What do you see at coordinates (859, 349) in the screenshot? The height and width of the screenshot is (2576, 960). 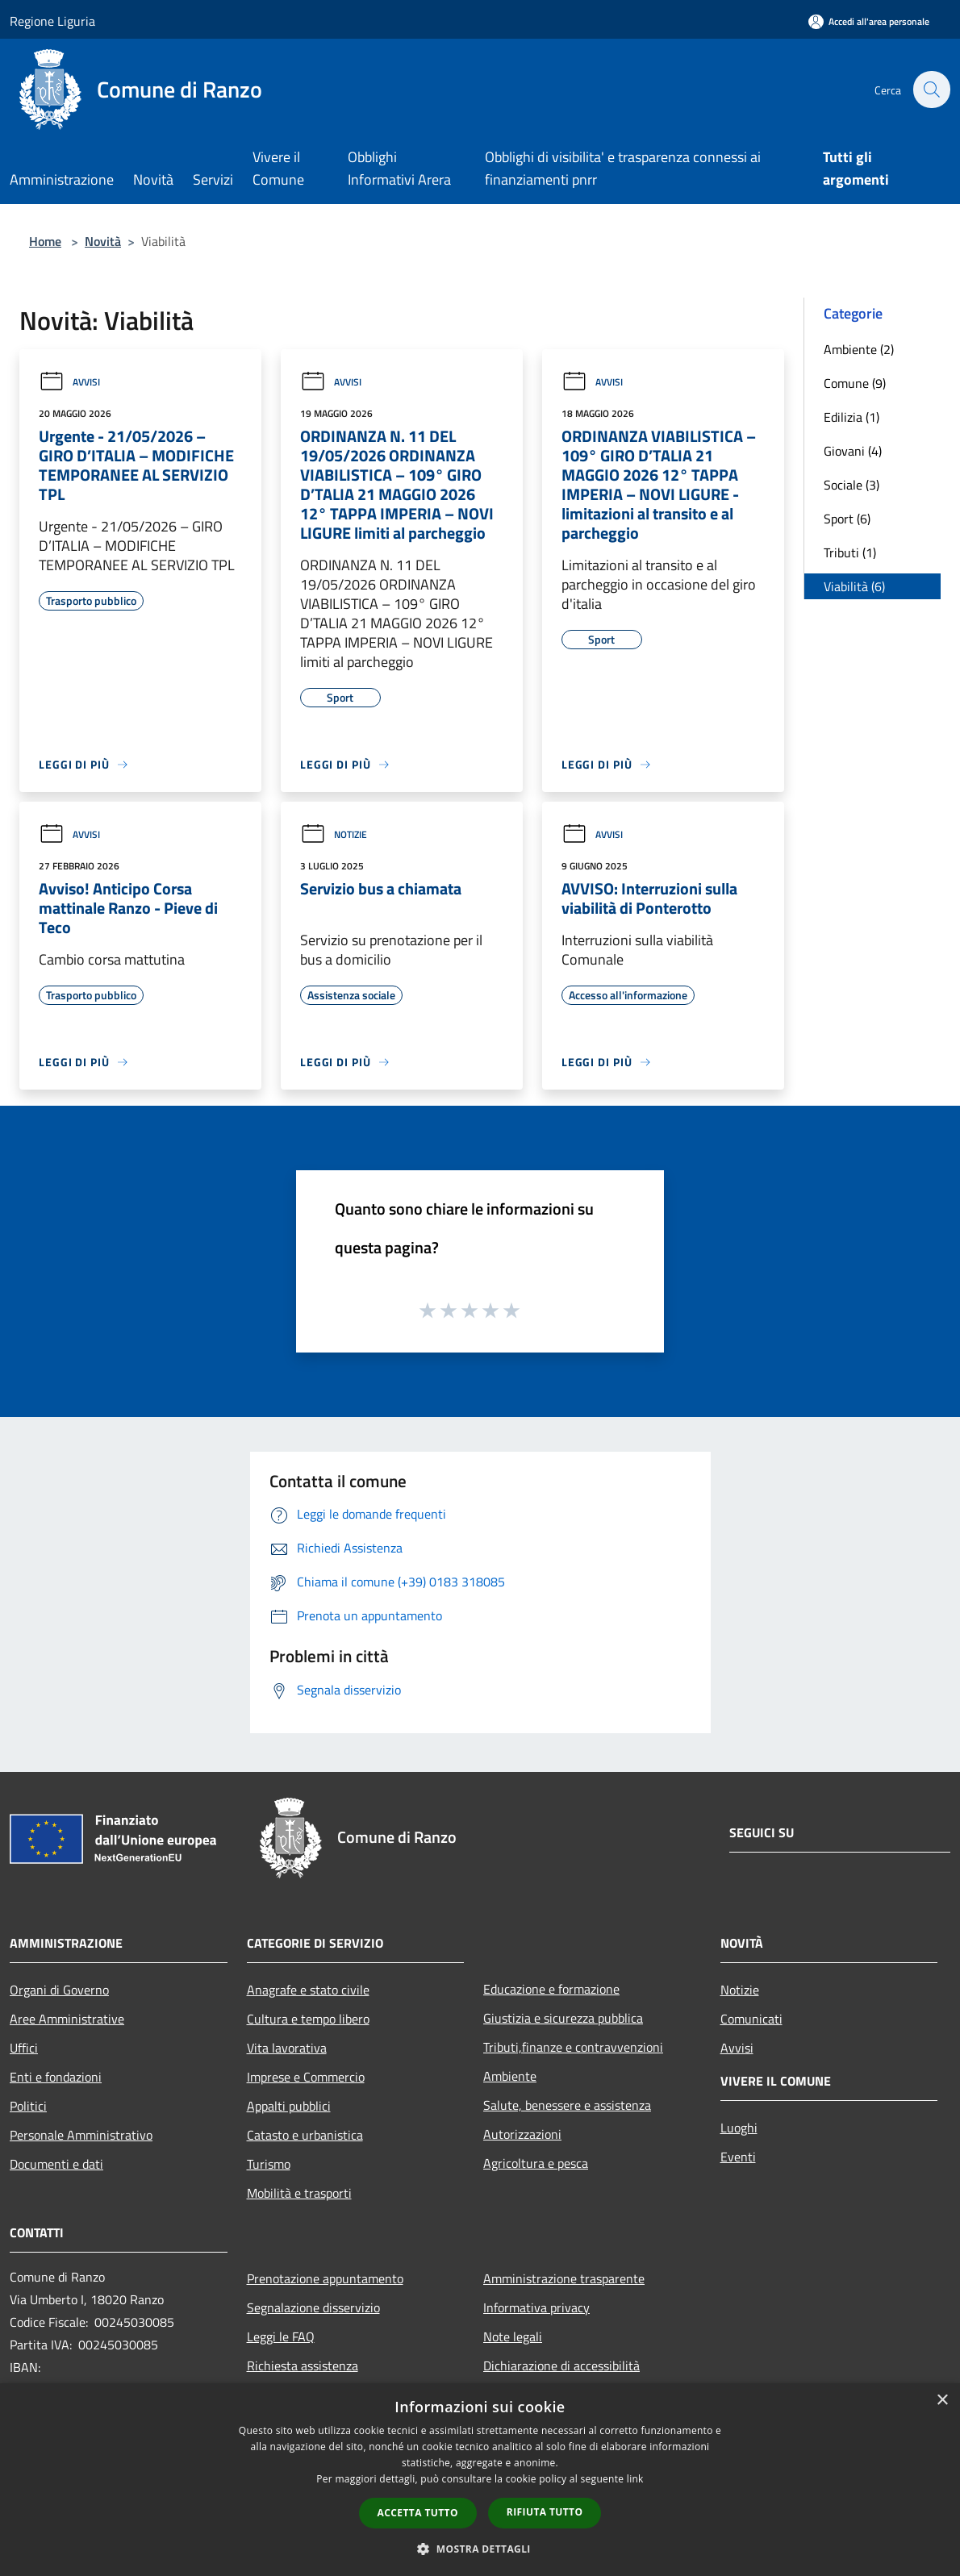 I see `Ambiente (2)` at bounding box center [859, 349].